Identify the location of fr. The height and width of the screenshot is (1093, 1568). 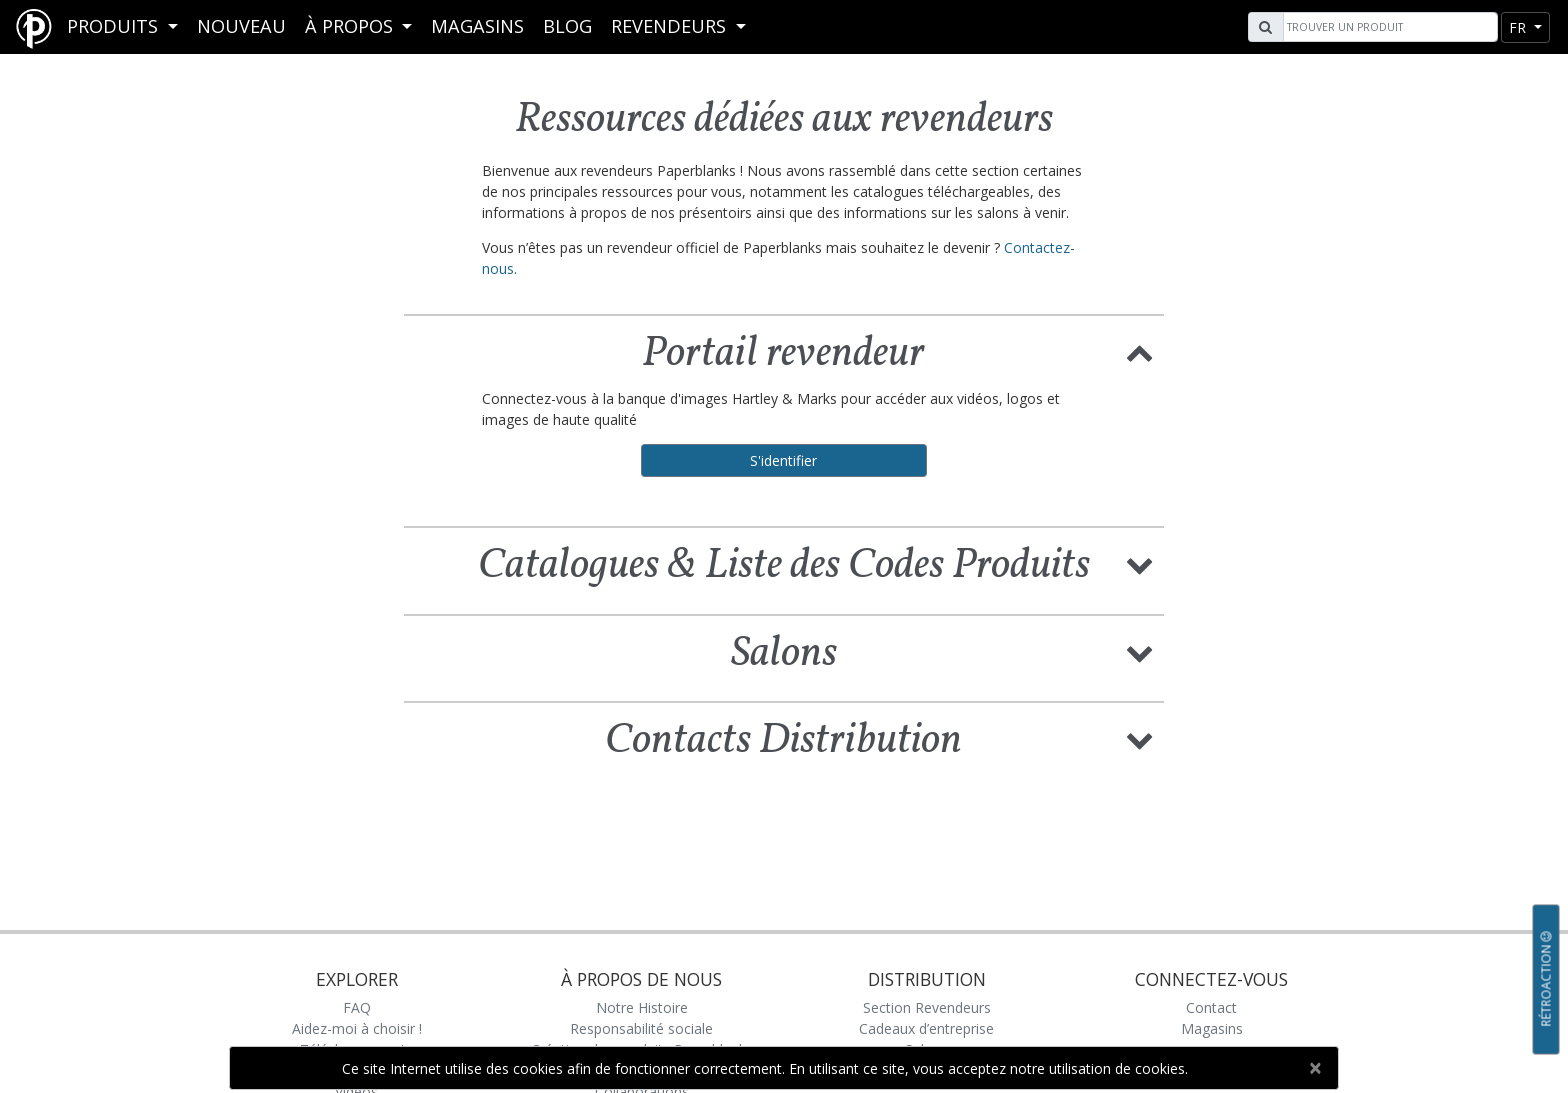
(1519, 27).